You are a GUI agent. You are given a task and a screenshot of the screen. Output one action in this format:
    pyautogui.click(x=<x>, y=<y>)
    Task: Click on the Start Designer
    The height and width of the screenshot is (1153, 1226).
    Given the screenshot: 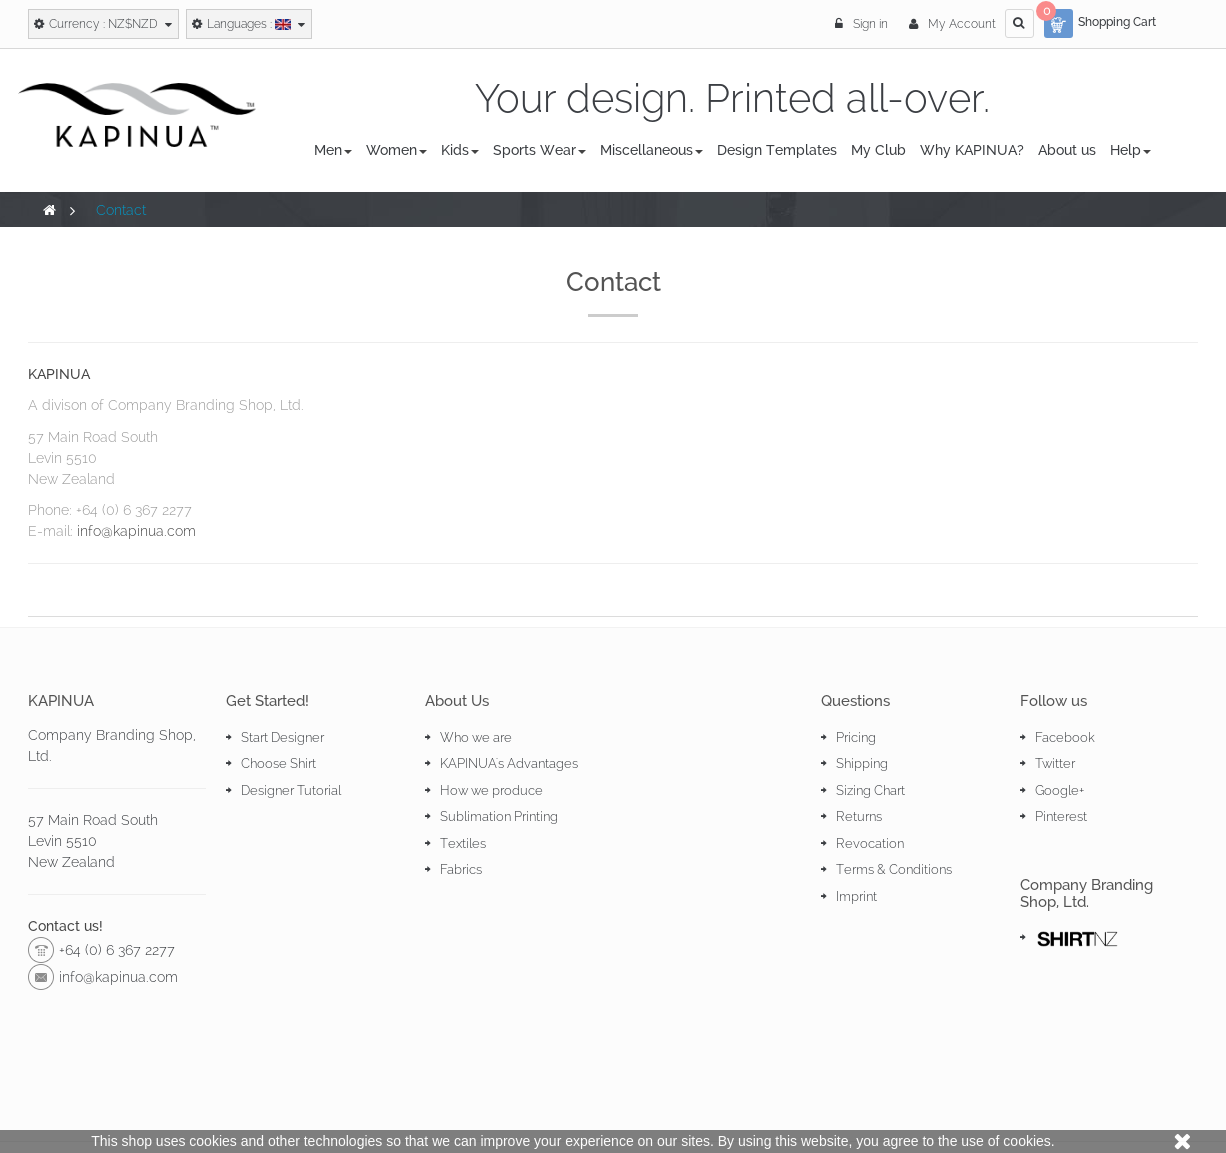 What is the action you would take?
    pyautogui.click(x=282, y=737)
    